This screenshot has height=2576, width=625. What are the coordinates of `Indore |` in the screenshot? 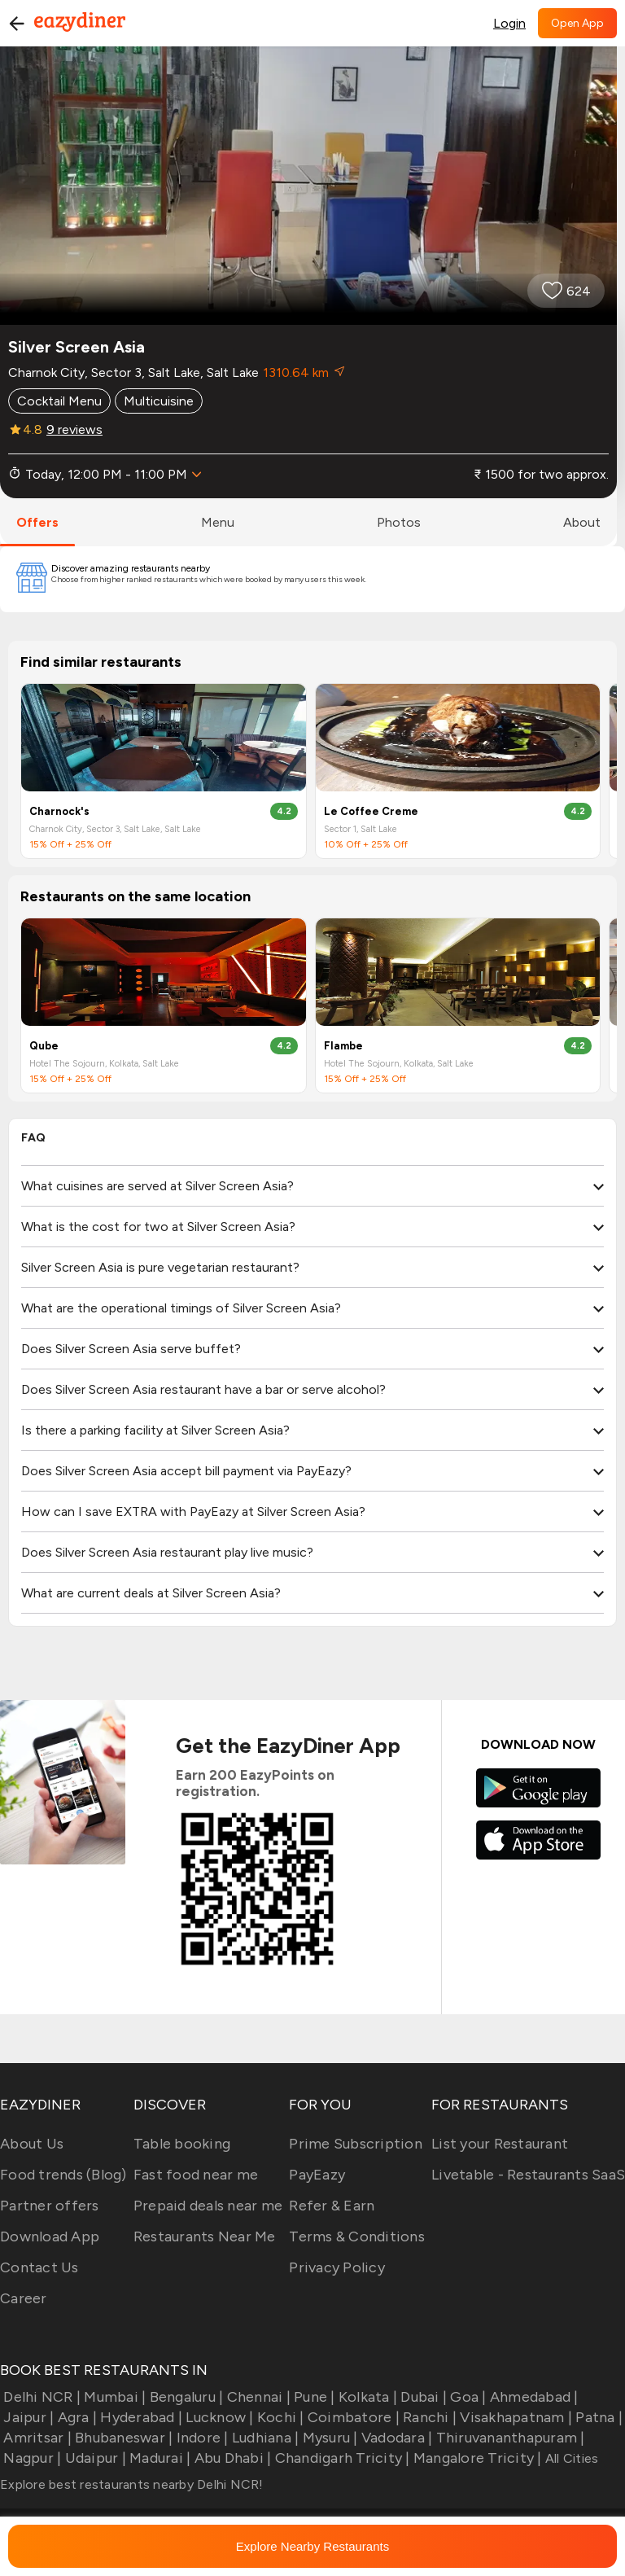 It's located at (200, 2438).